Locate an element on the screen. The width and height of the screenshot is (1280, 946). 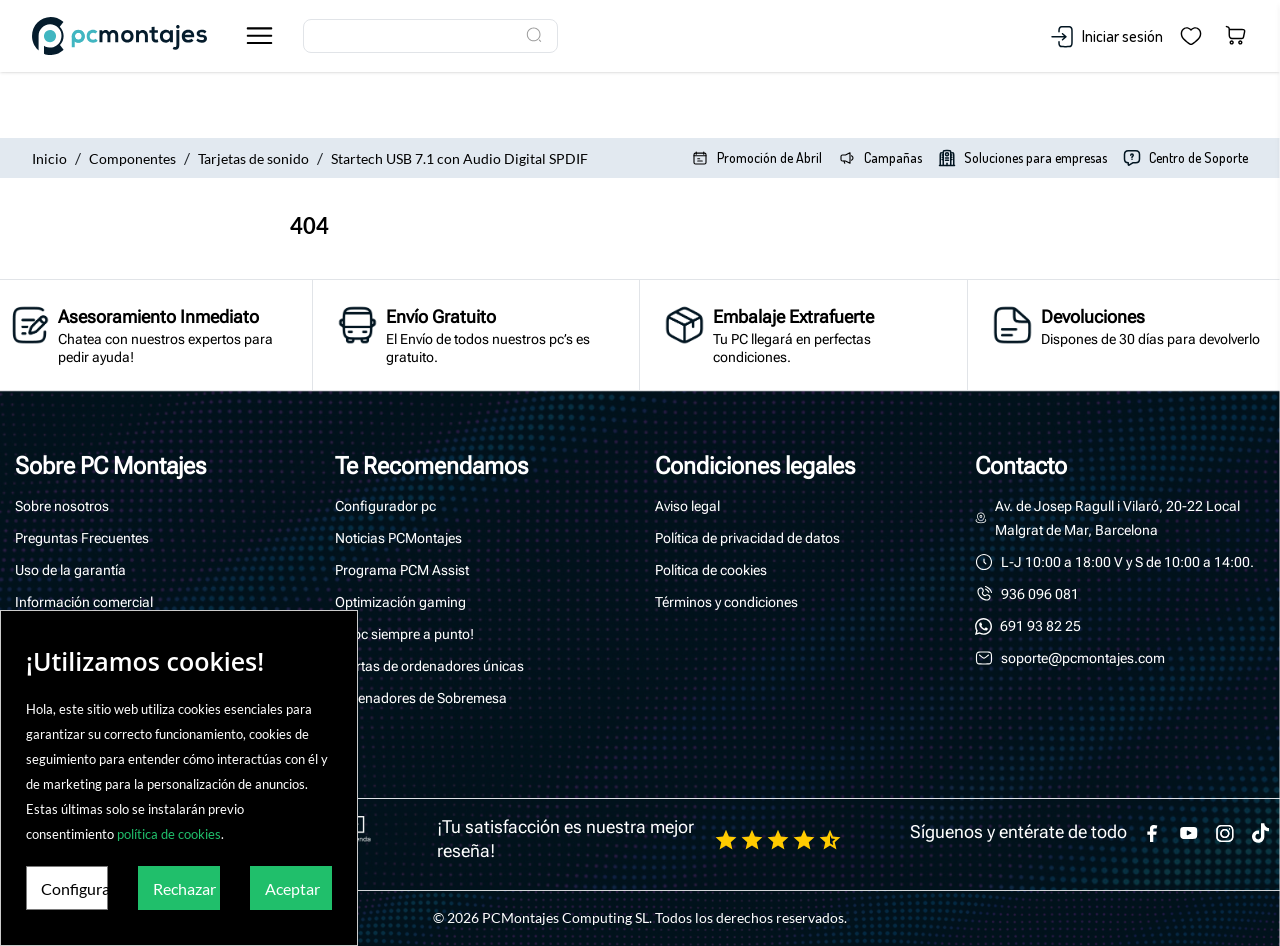
Noticias PCMontajes is located at coordinates (398, 538).